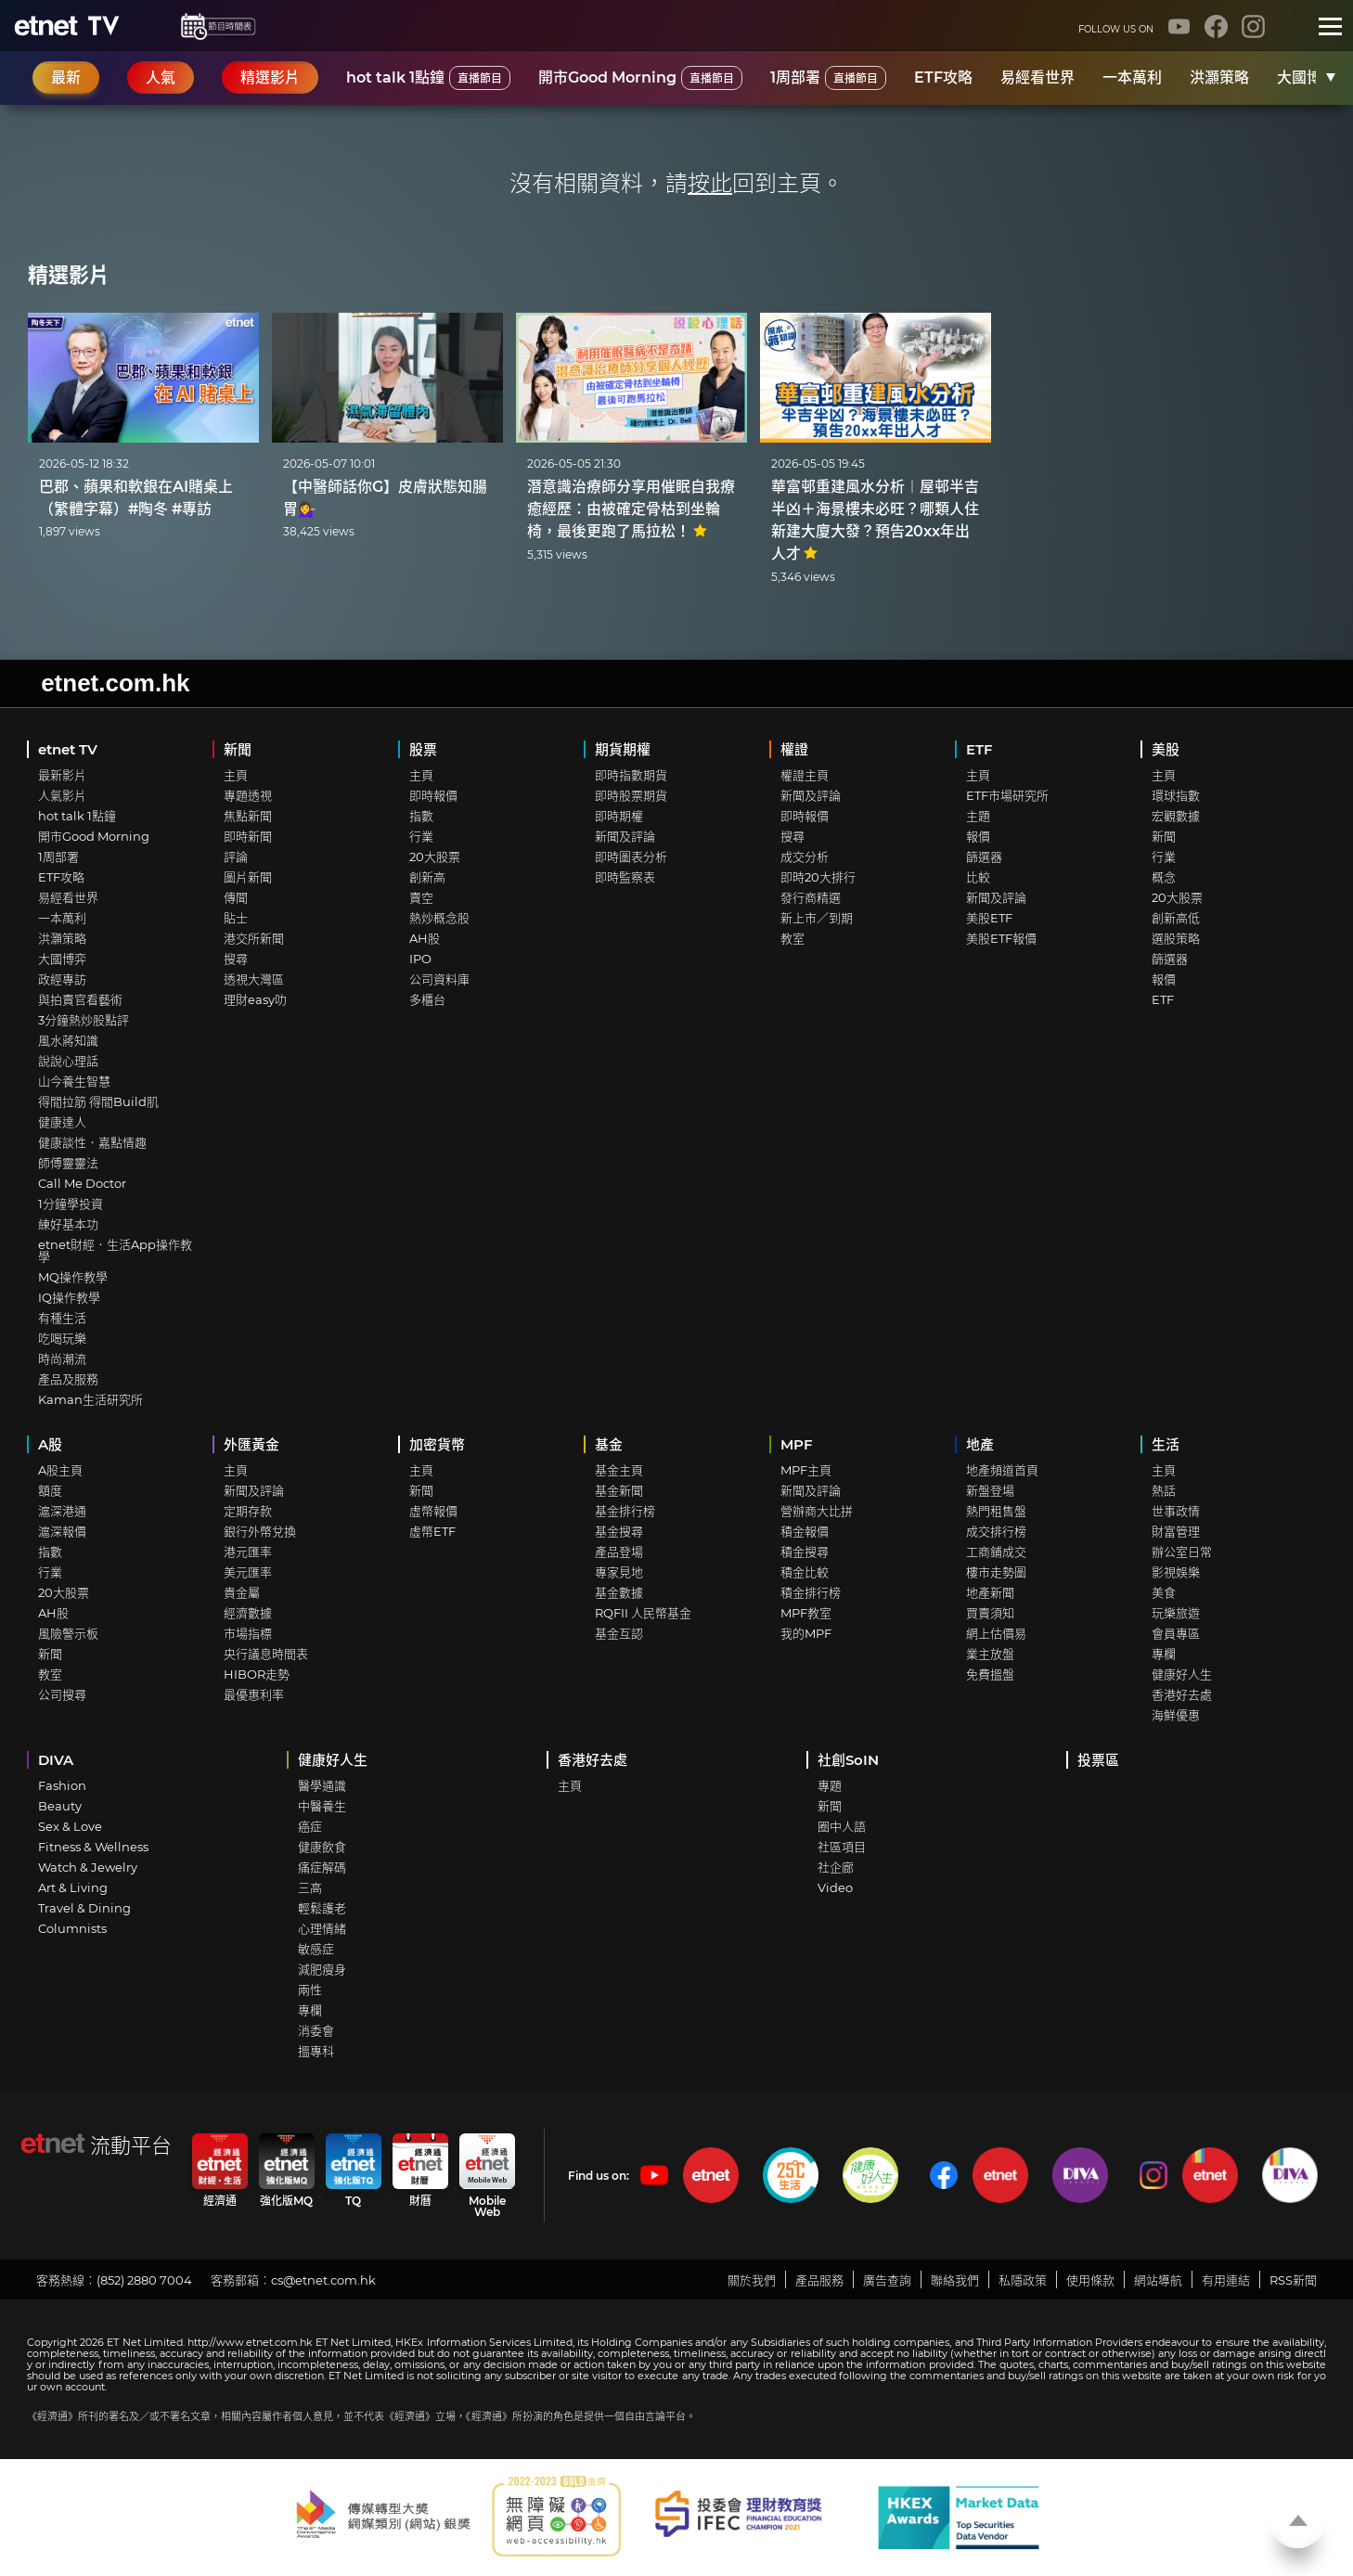  Describe the element at coordinates (978, 836) in the screenshot. I see `報價` at that location.